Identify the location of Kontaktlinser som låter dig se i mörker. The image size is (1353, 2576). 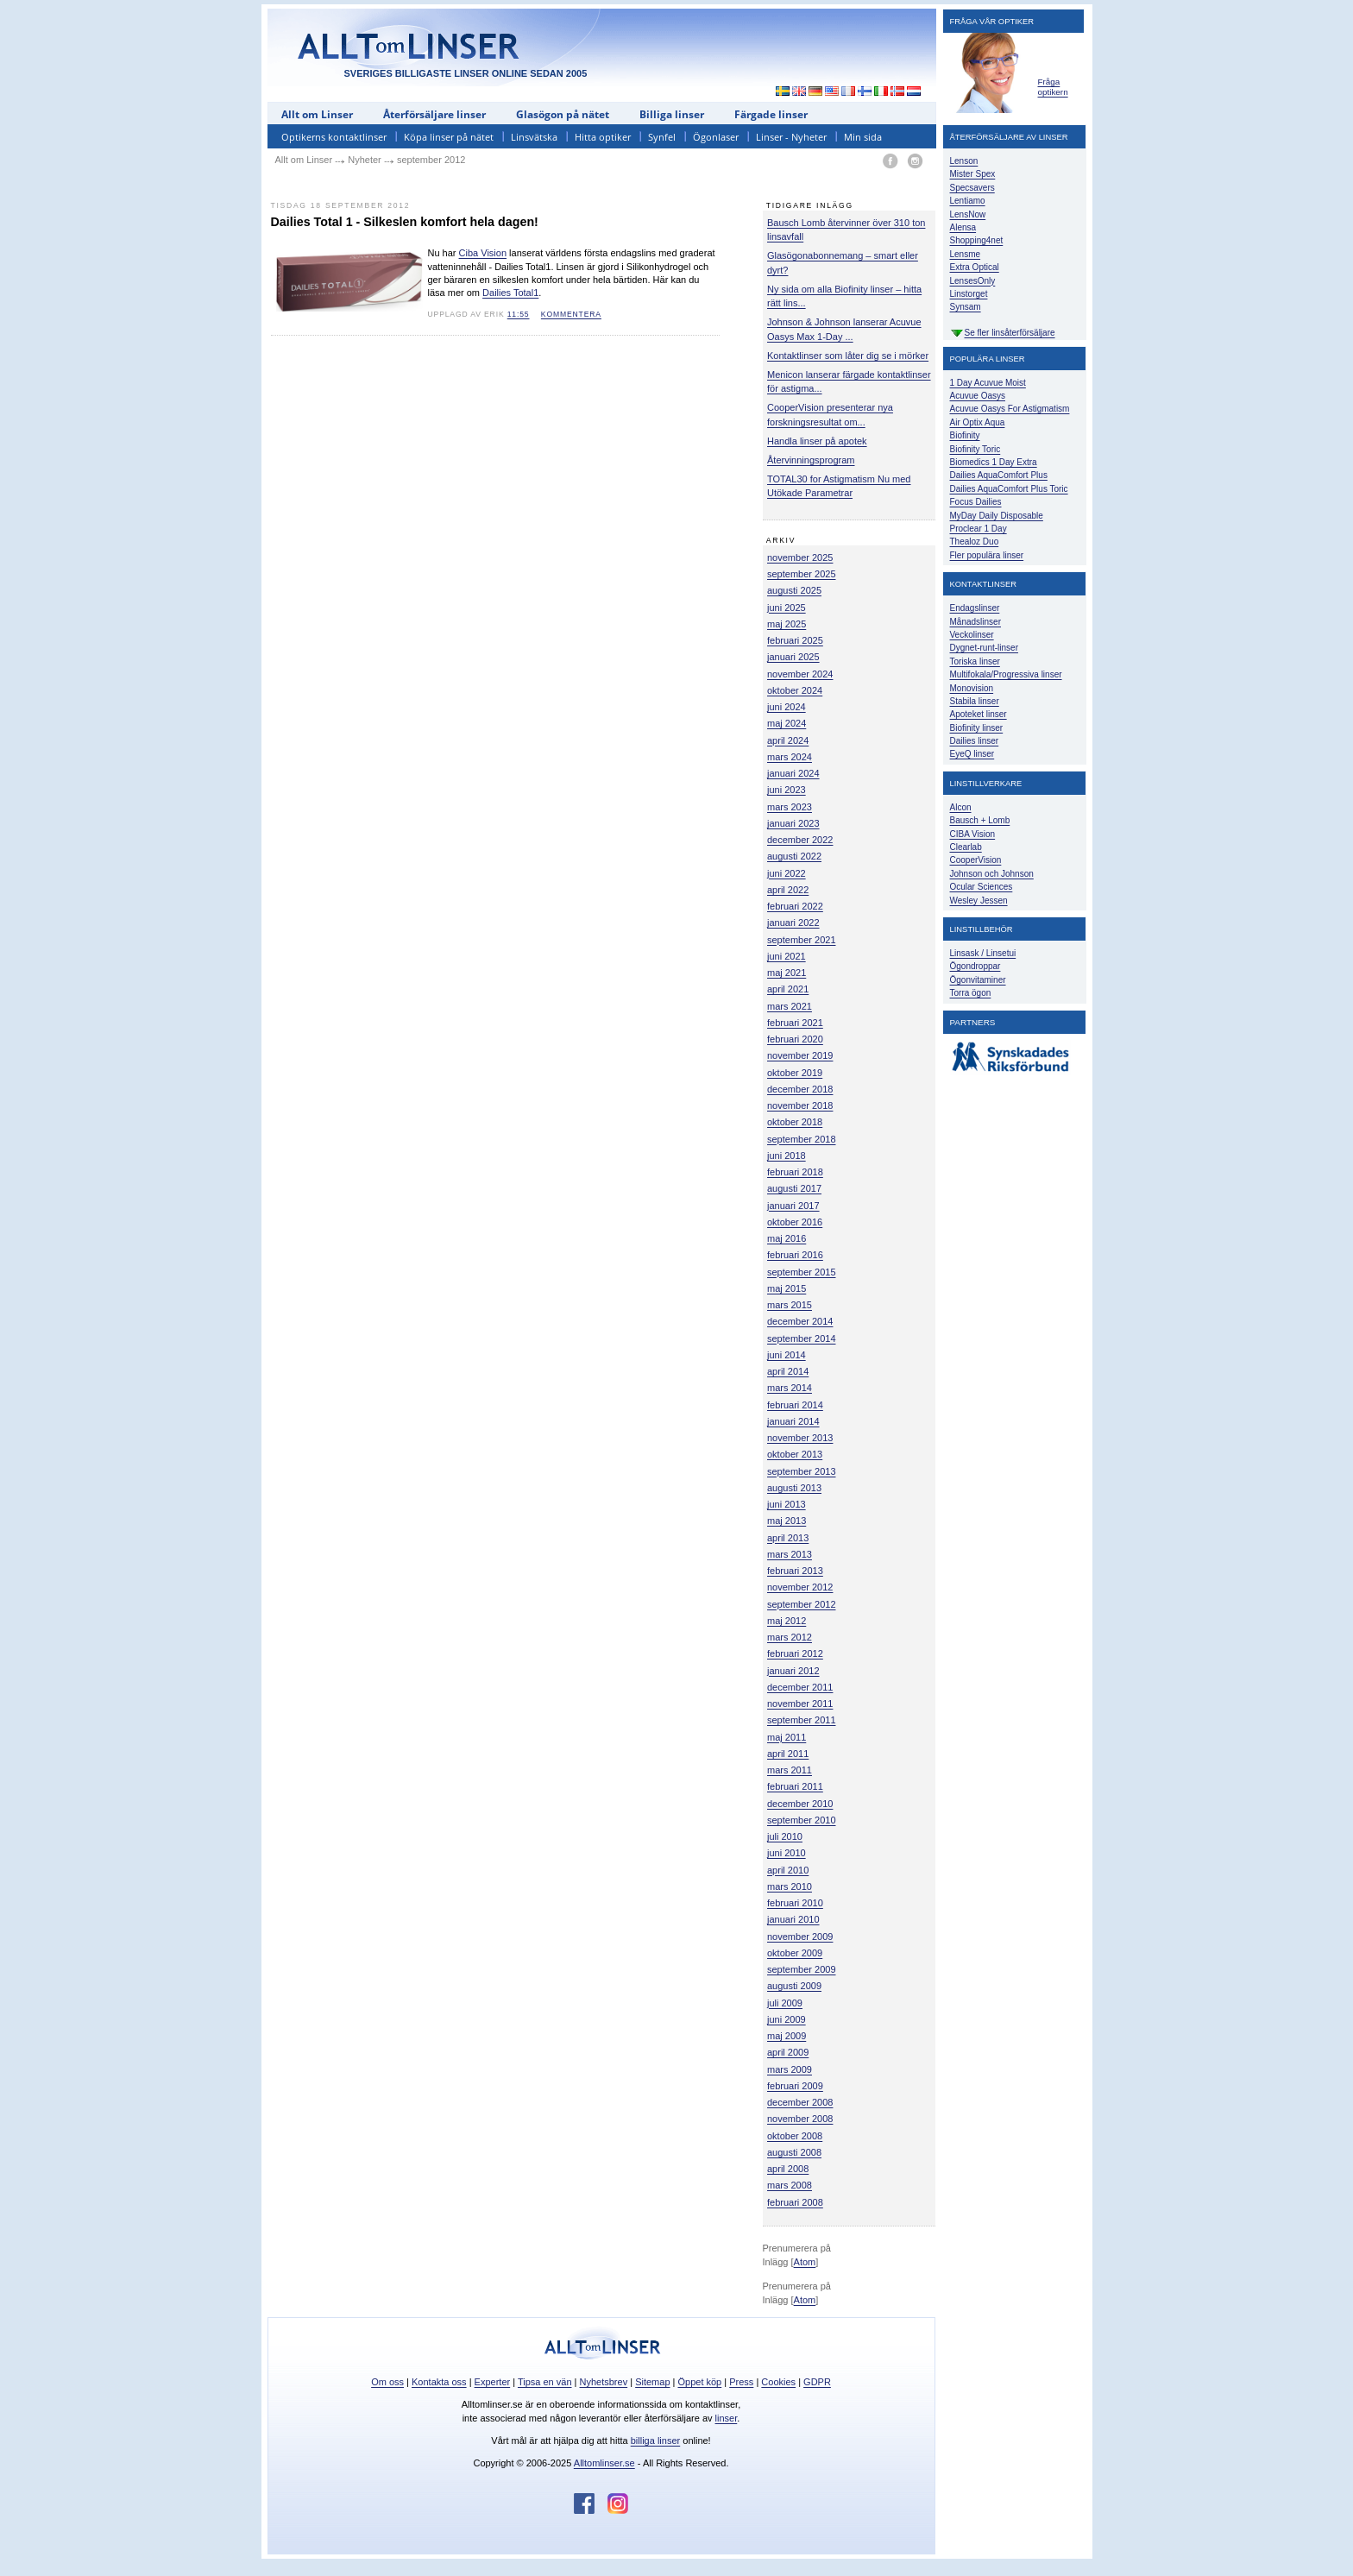
(847, 355).